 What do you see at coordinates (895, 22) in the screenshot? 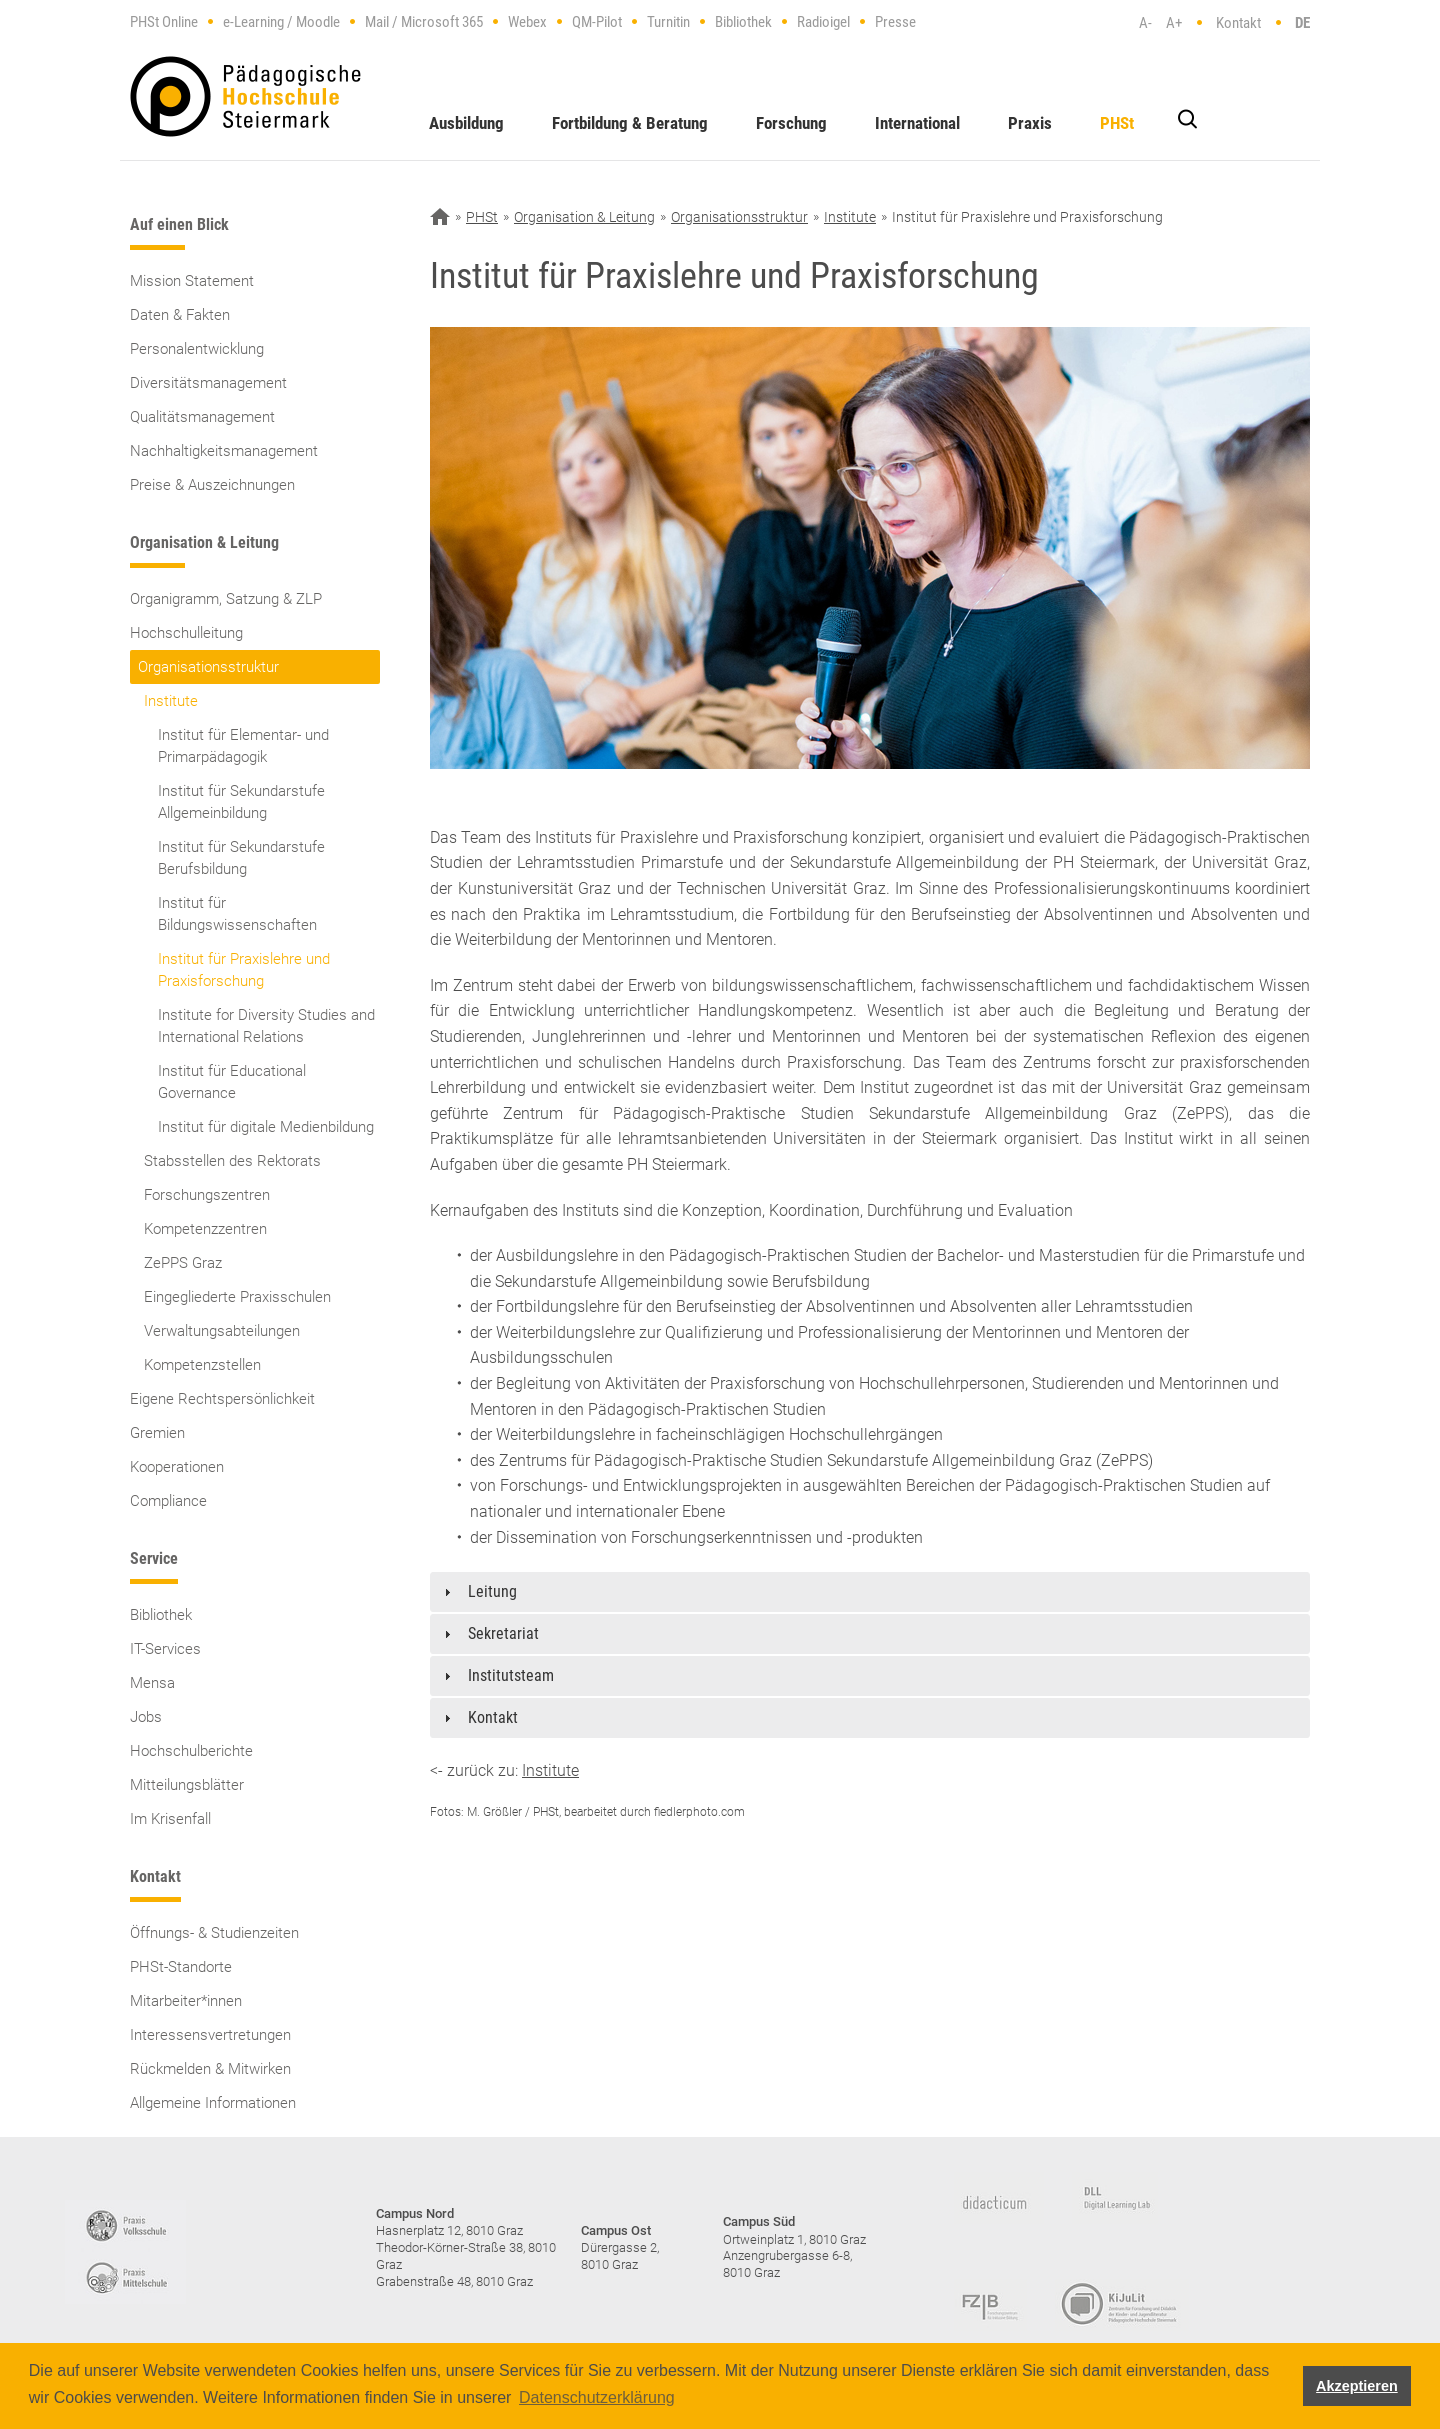
I see `Presse` at bounding box center [895, 22].